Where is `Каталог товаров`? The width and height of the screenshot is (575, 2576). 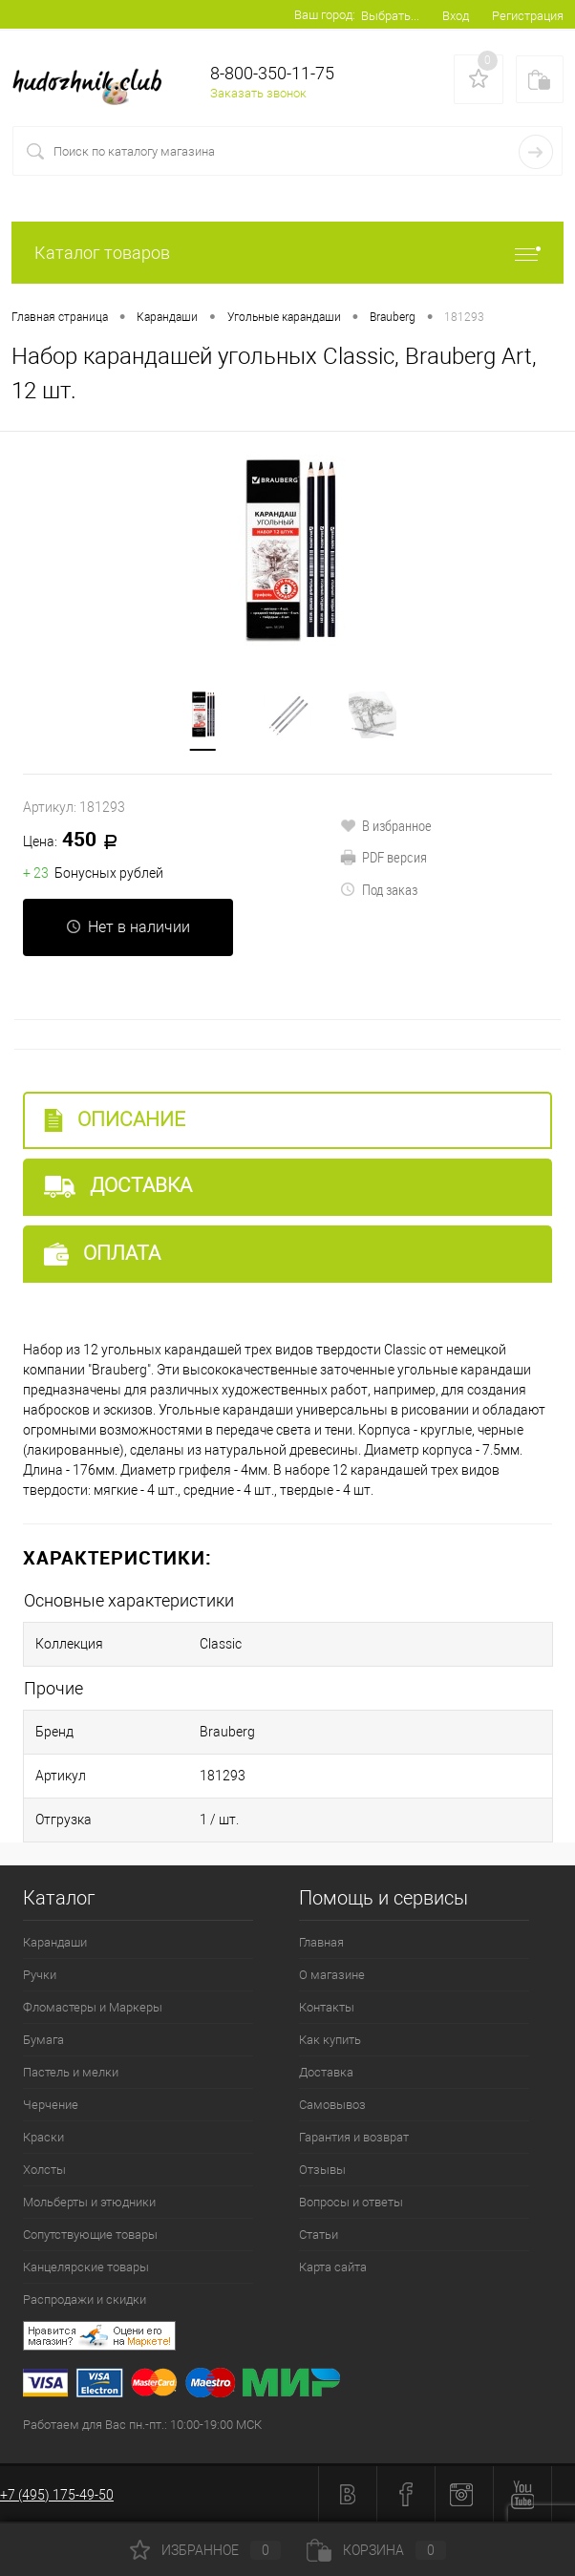
Каталог товаров is located at coordinates (287, 253).